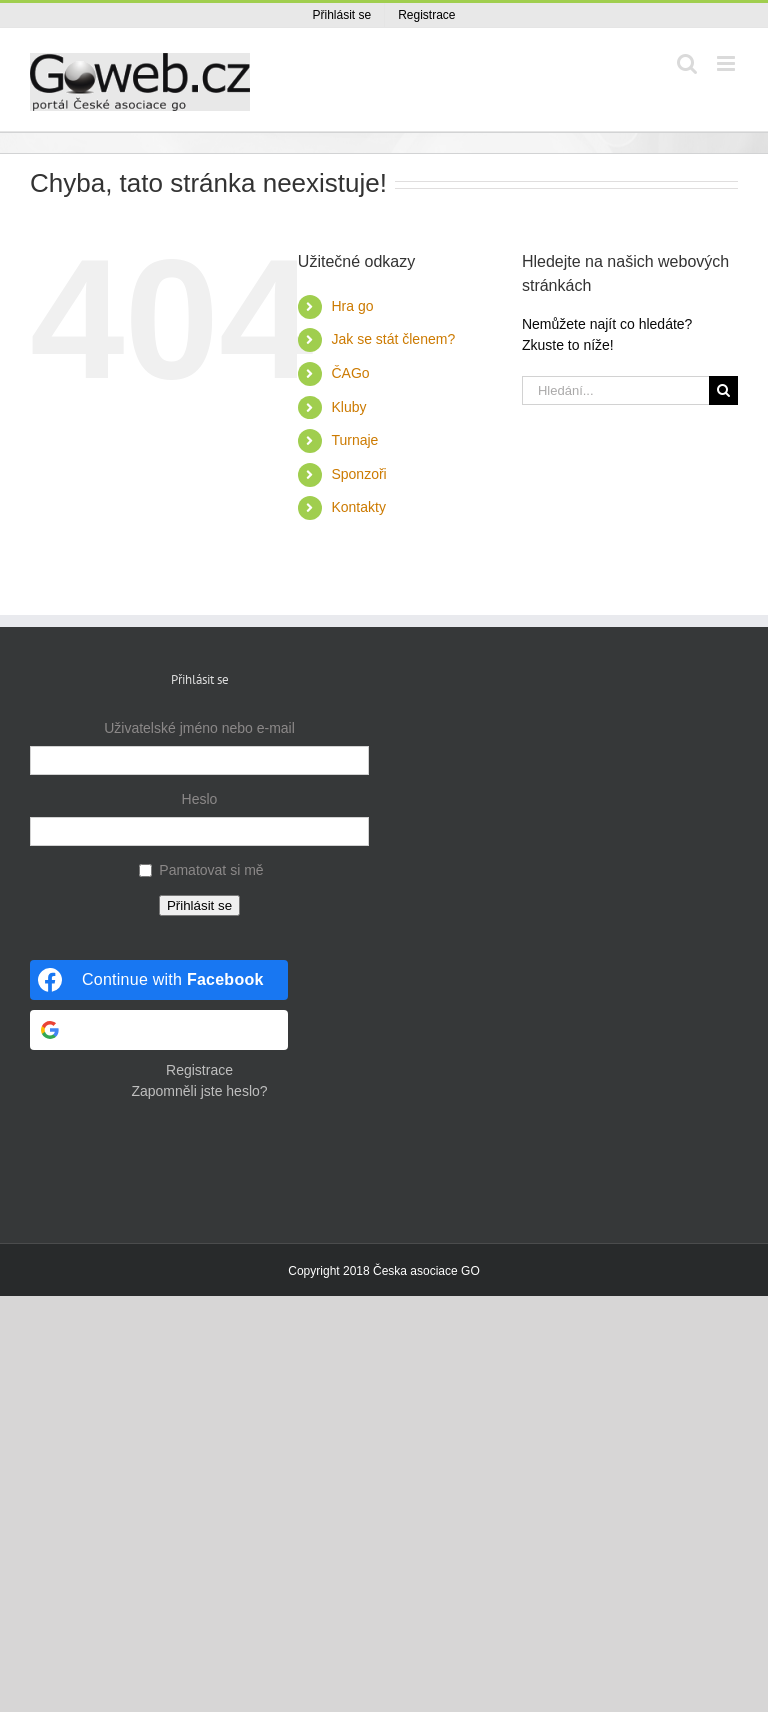  Describe the element at coordinates (159, 1030) in the screenshot. I see `[Continue with <b>Google</b>]` at that location.